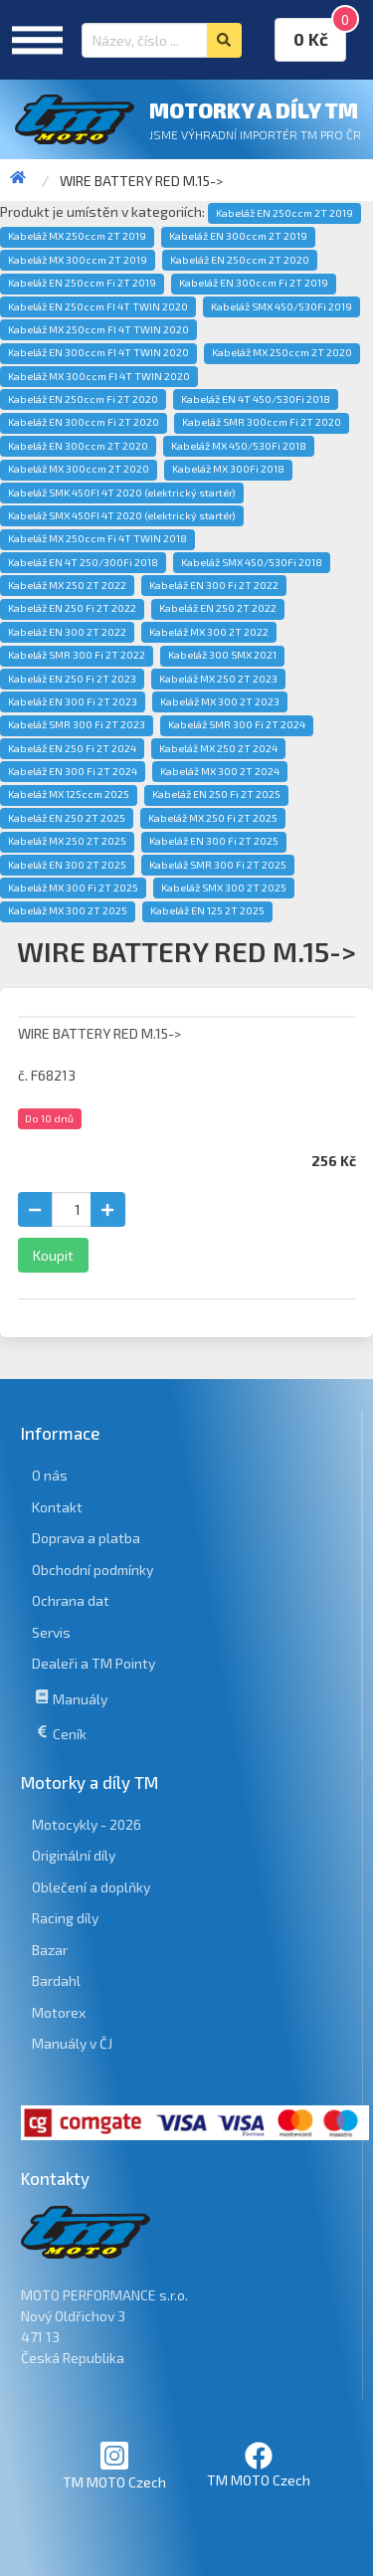 The width and height of the screenshot is (373, 2576). What do you see at coordinates (68, 794) in the screenshot?
I see `Kabeláž MX 125ccm 2025` at bounding box center [68, 794].